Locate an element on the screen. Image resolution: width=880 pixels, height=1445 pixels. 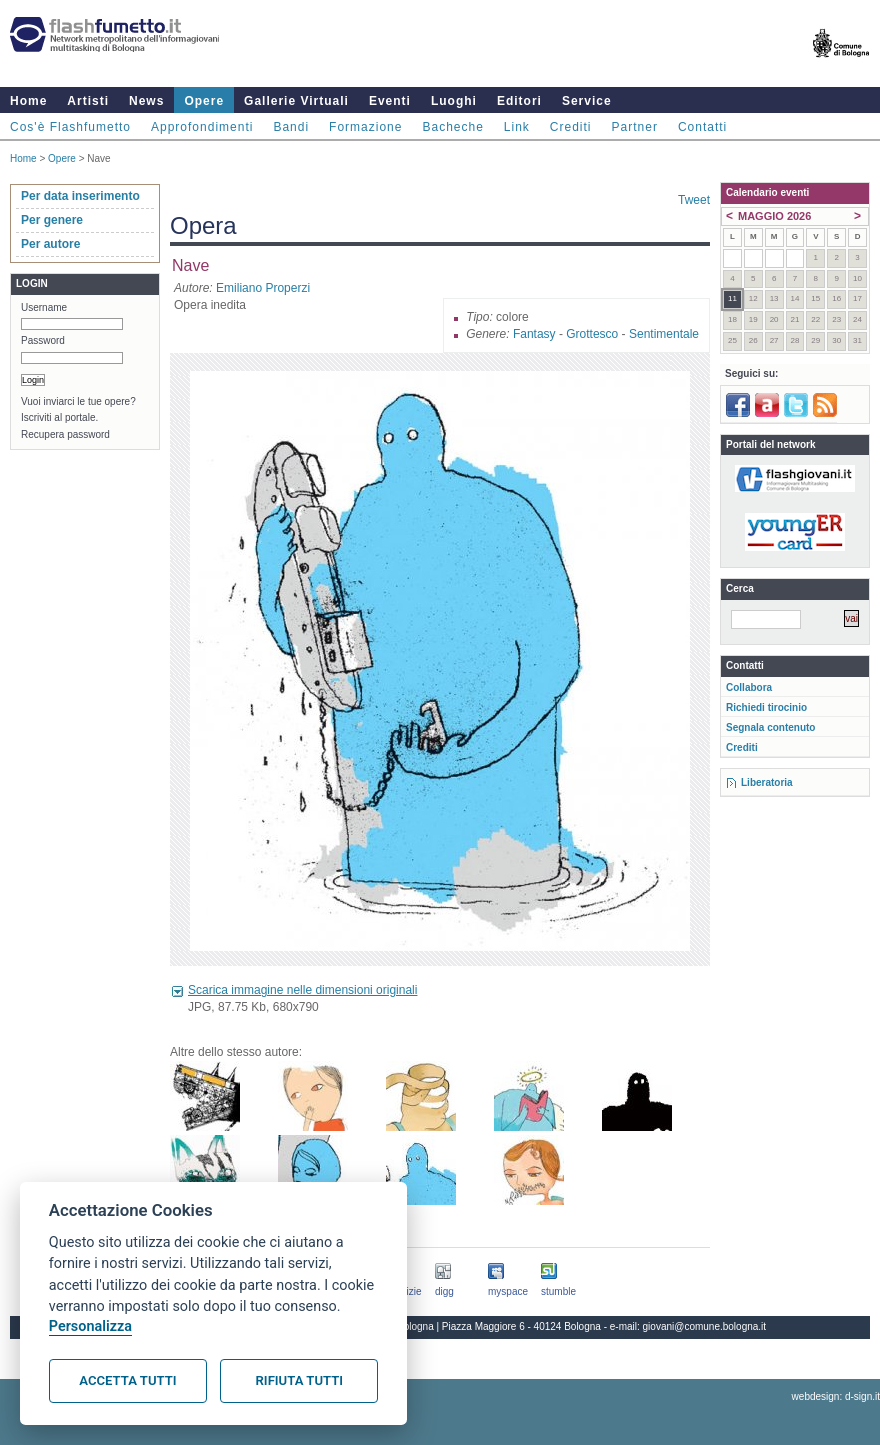
Password is located at coordinates (43, 340).